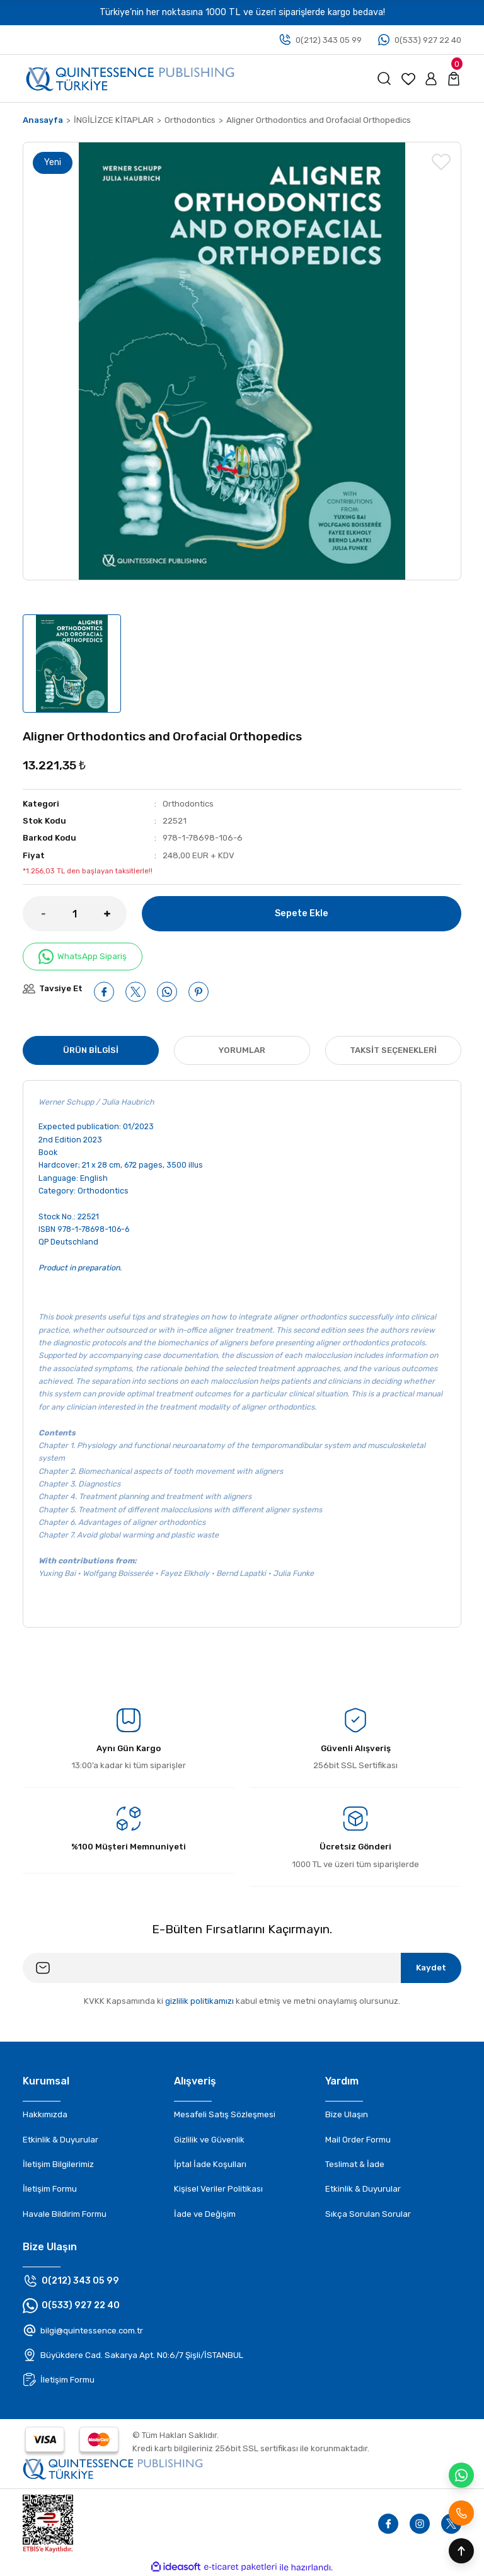 The height and width of the screenshot is (2576, 484). What do you see at coordinates (224, 2114) in the screenshot?
I see `Mesafeli Satış Sözleşmesi` at bounding box center [224, 2114].